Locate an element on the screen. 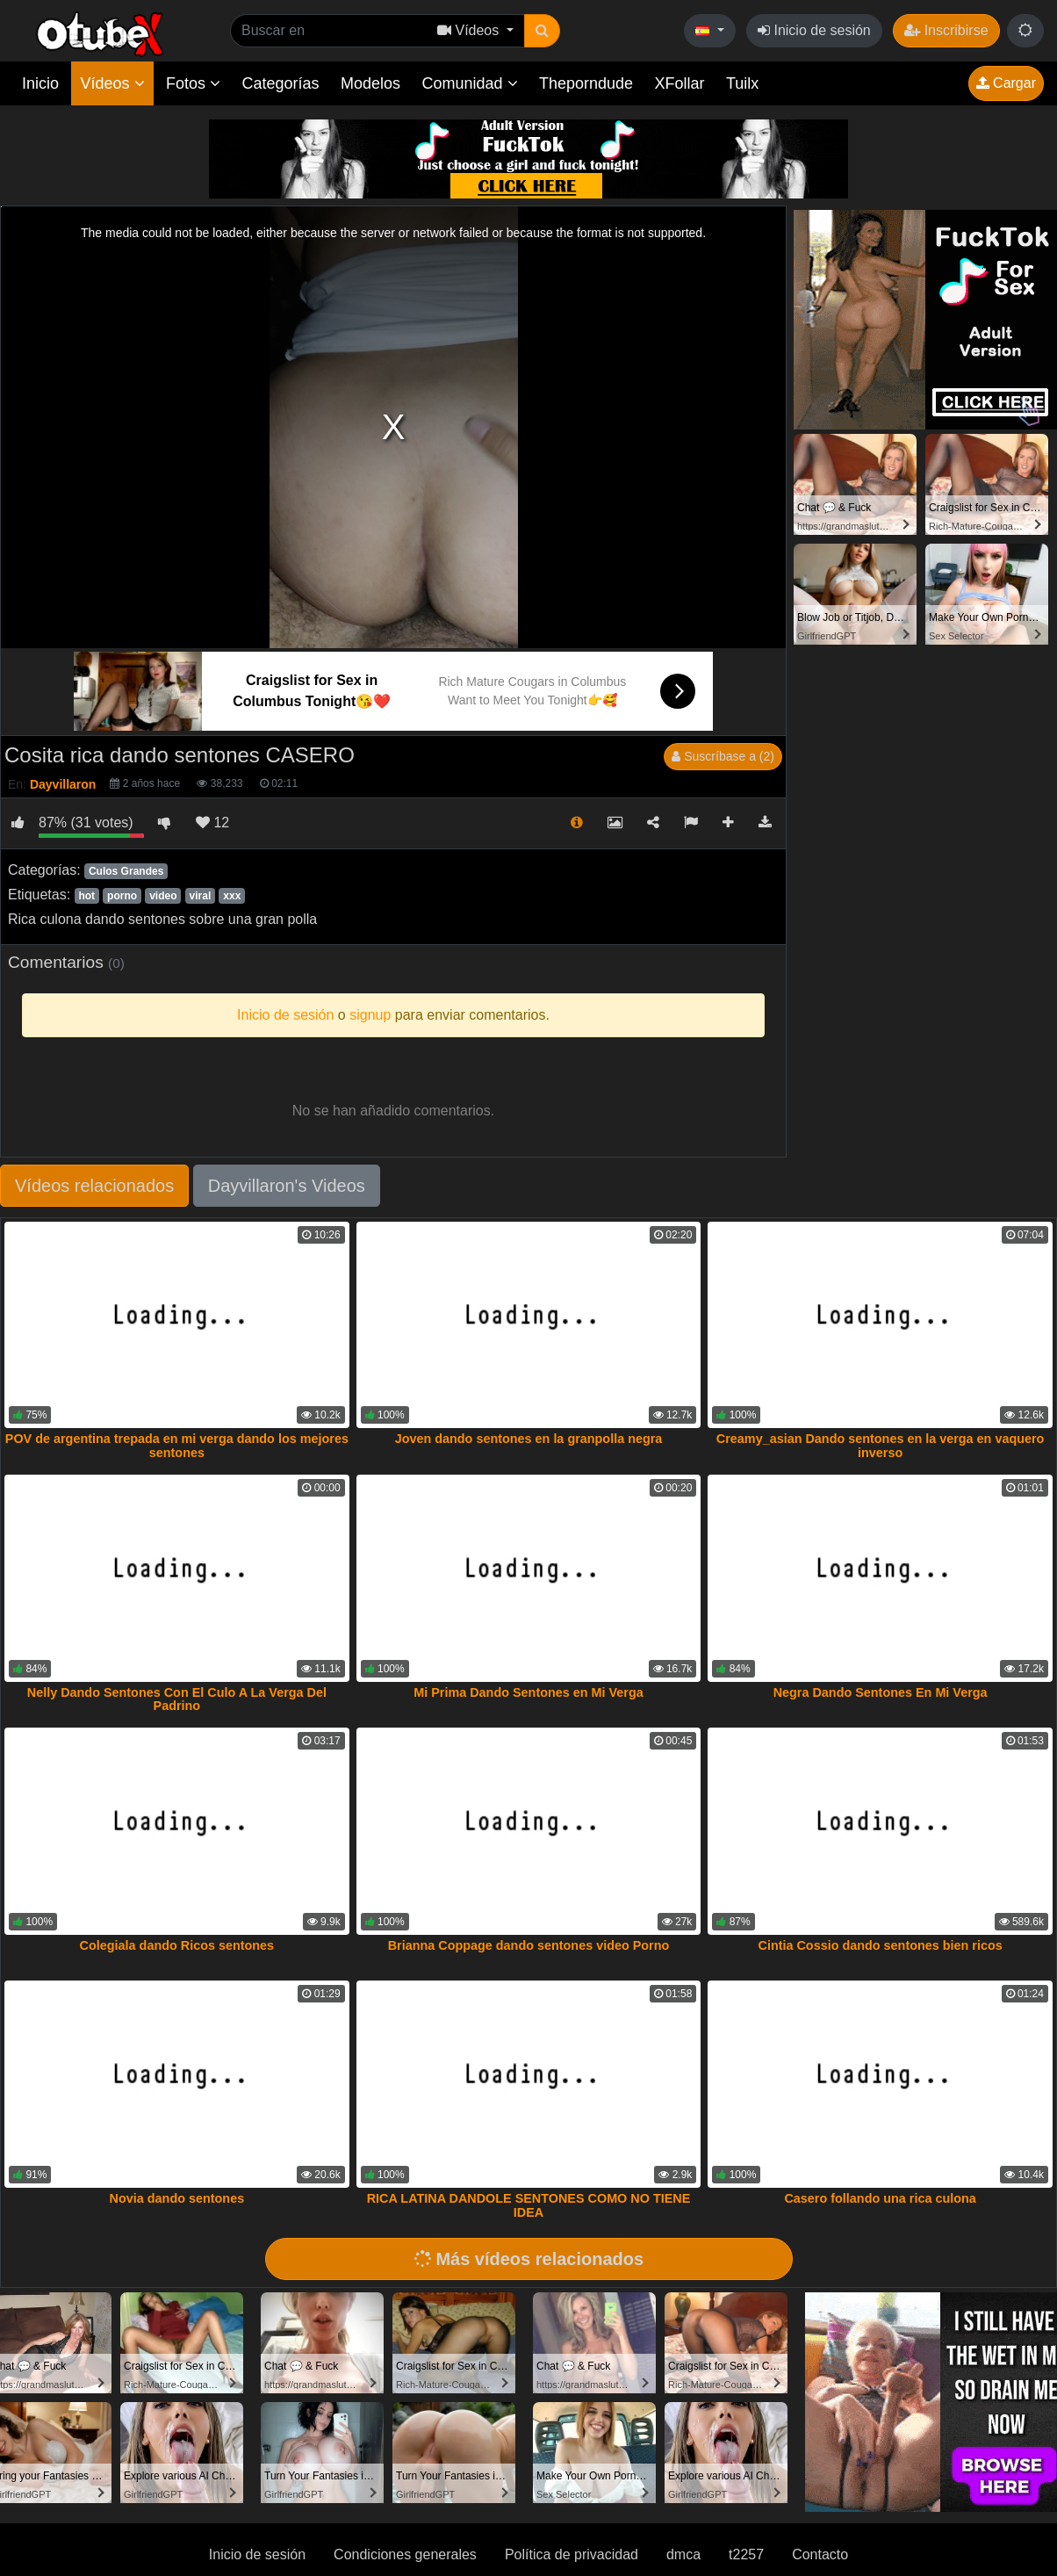 The width and height of the screenshot is (1057, 2576). Creamy_asian Dando sentones en la verga en vaquero inverso is located at coordinates (880, 1446).